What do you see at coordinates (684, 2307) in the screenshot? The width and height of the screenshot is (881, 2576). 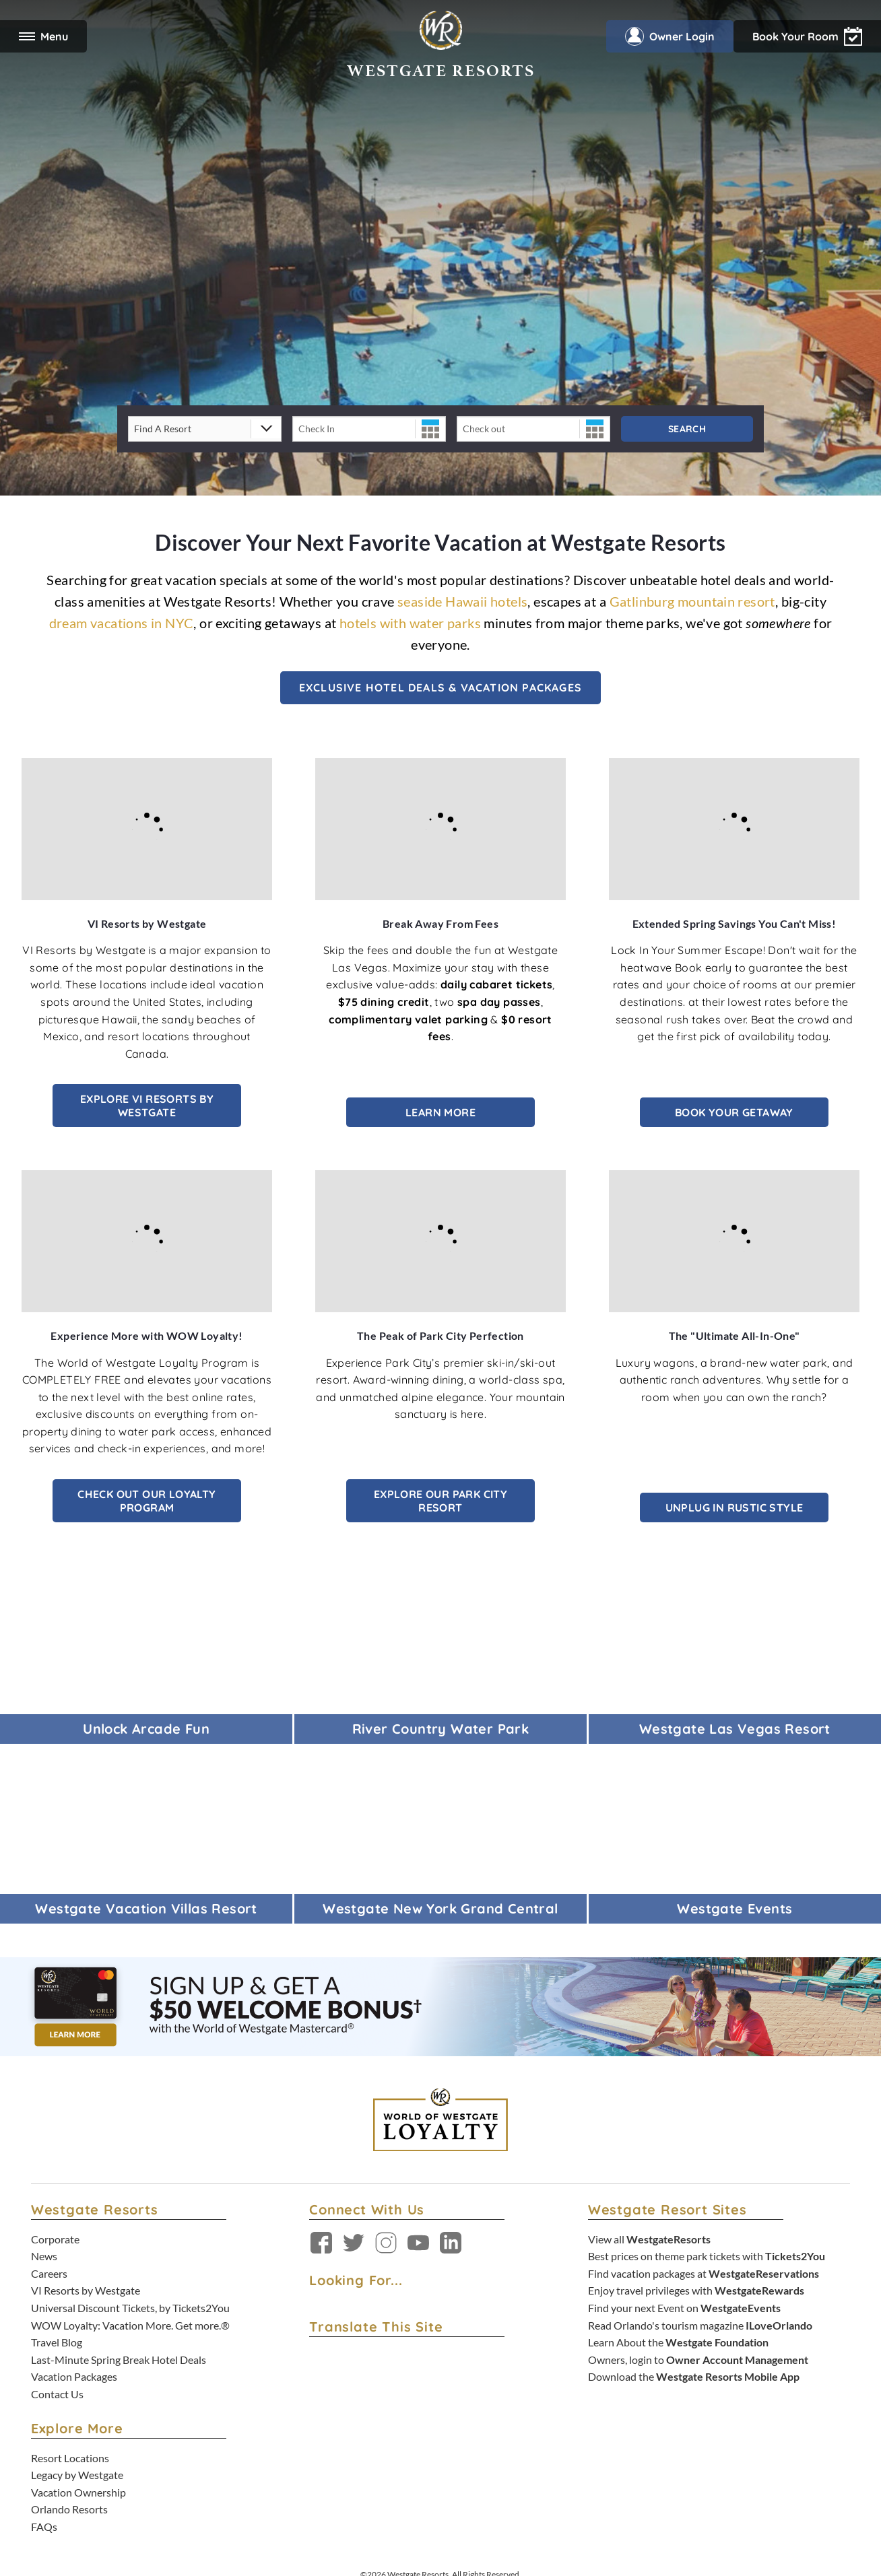 I see `Find your next Event on` at bounding box center [684, 2307].